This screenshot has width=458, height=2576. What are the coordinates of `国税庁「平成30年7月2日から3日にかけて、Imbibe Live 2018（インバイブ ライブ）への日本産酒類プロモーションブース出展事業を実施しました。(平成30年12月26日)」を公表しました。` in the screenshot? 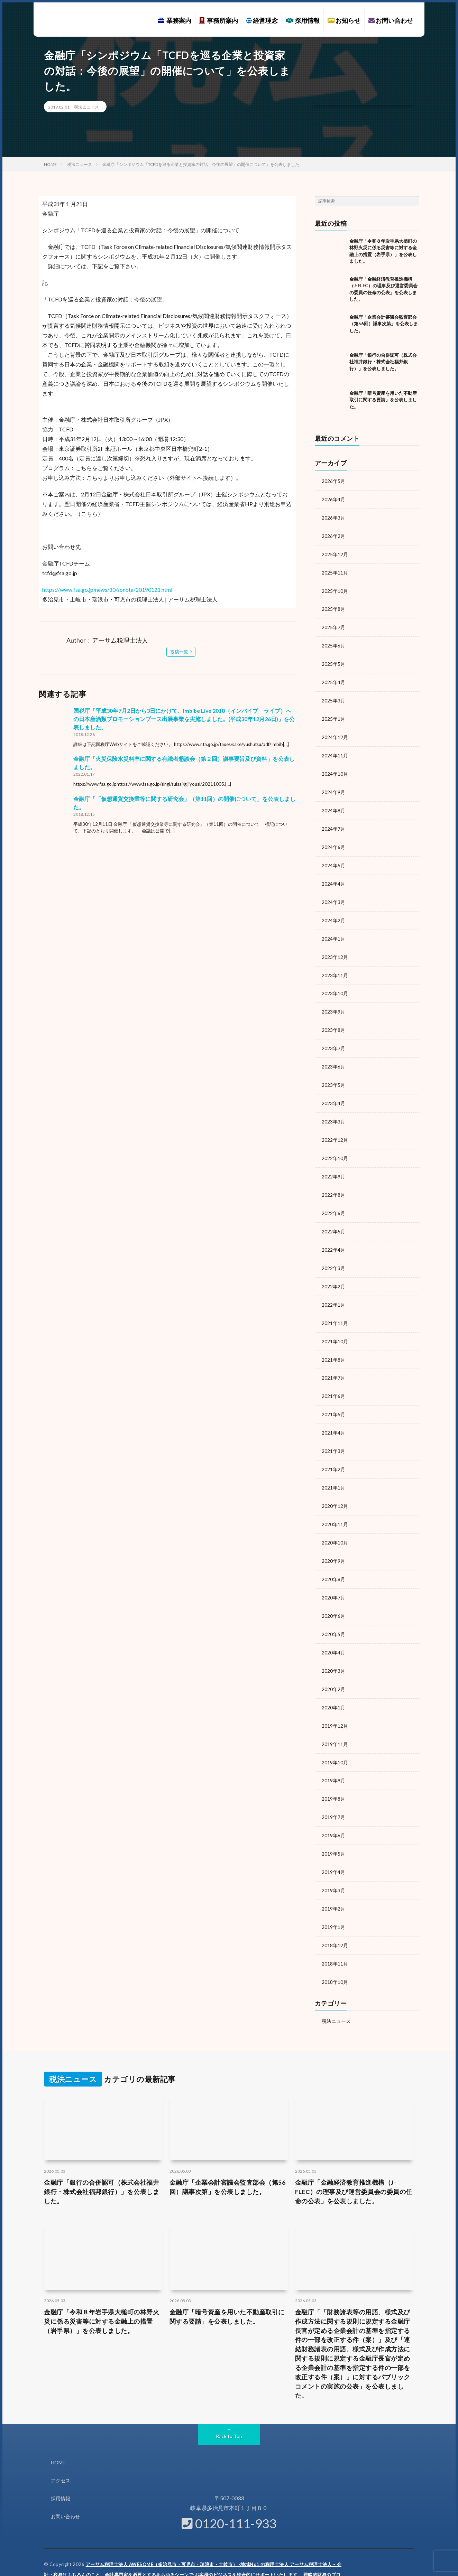 It's located at (184, 718).